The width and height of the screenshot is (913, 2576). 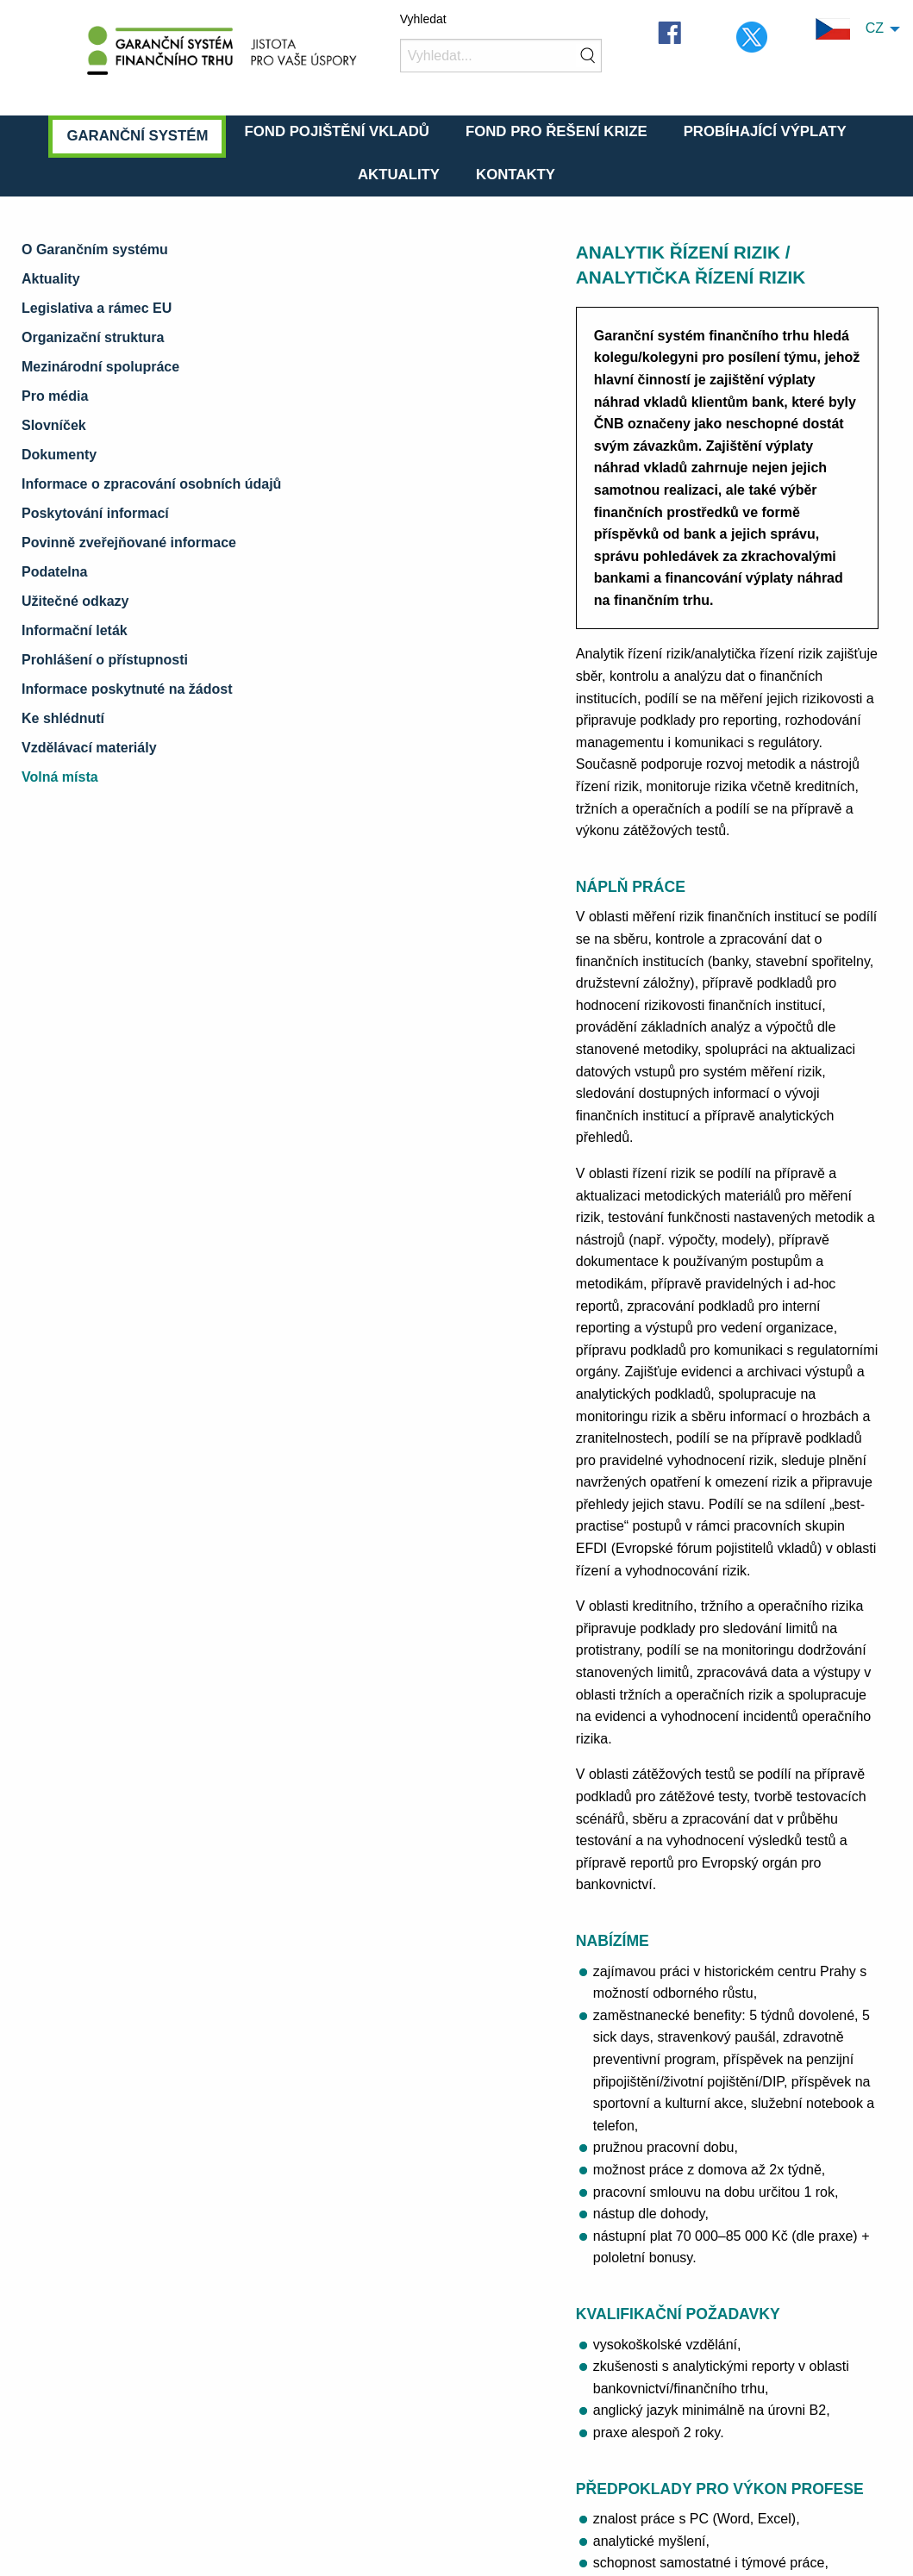 I want to click on Mezinárodní spolupráce, so click(x=100, y=366).